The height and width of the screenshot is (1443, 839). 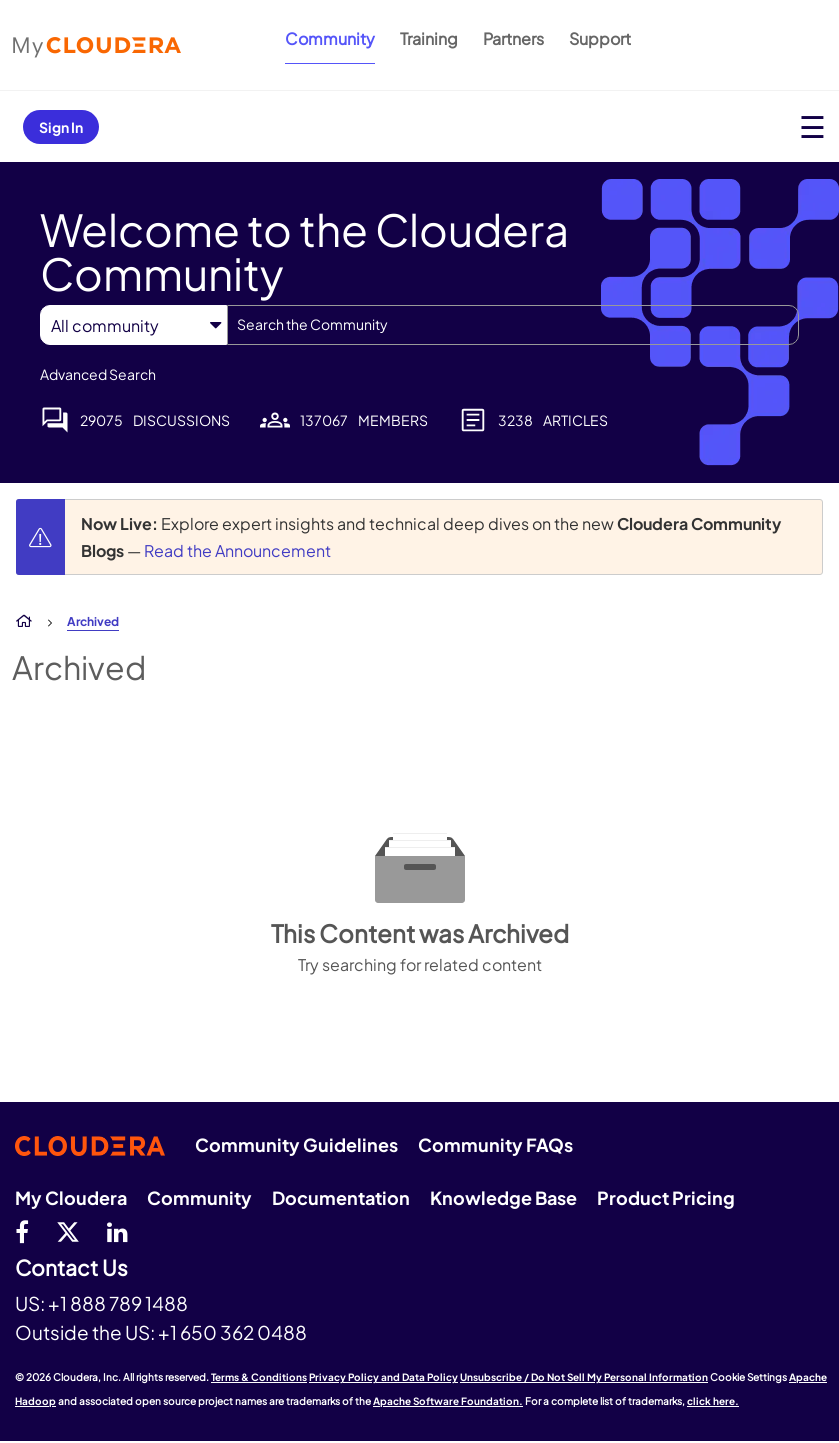 I want to click on Documentation, so click(x=341, y=1197).